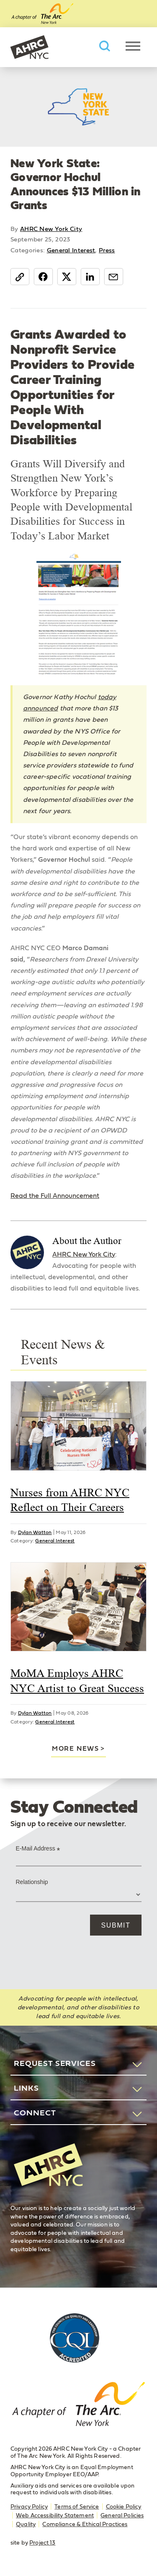 The height and width of the screenshot is (2576, 157). I want to click on Cookie Policy, so click(124, 2507).